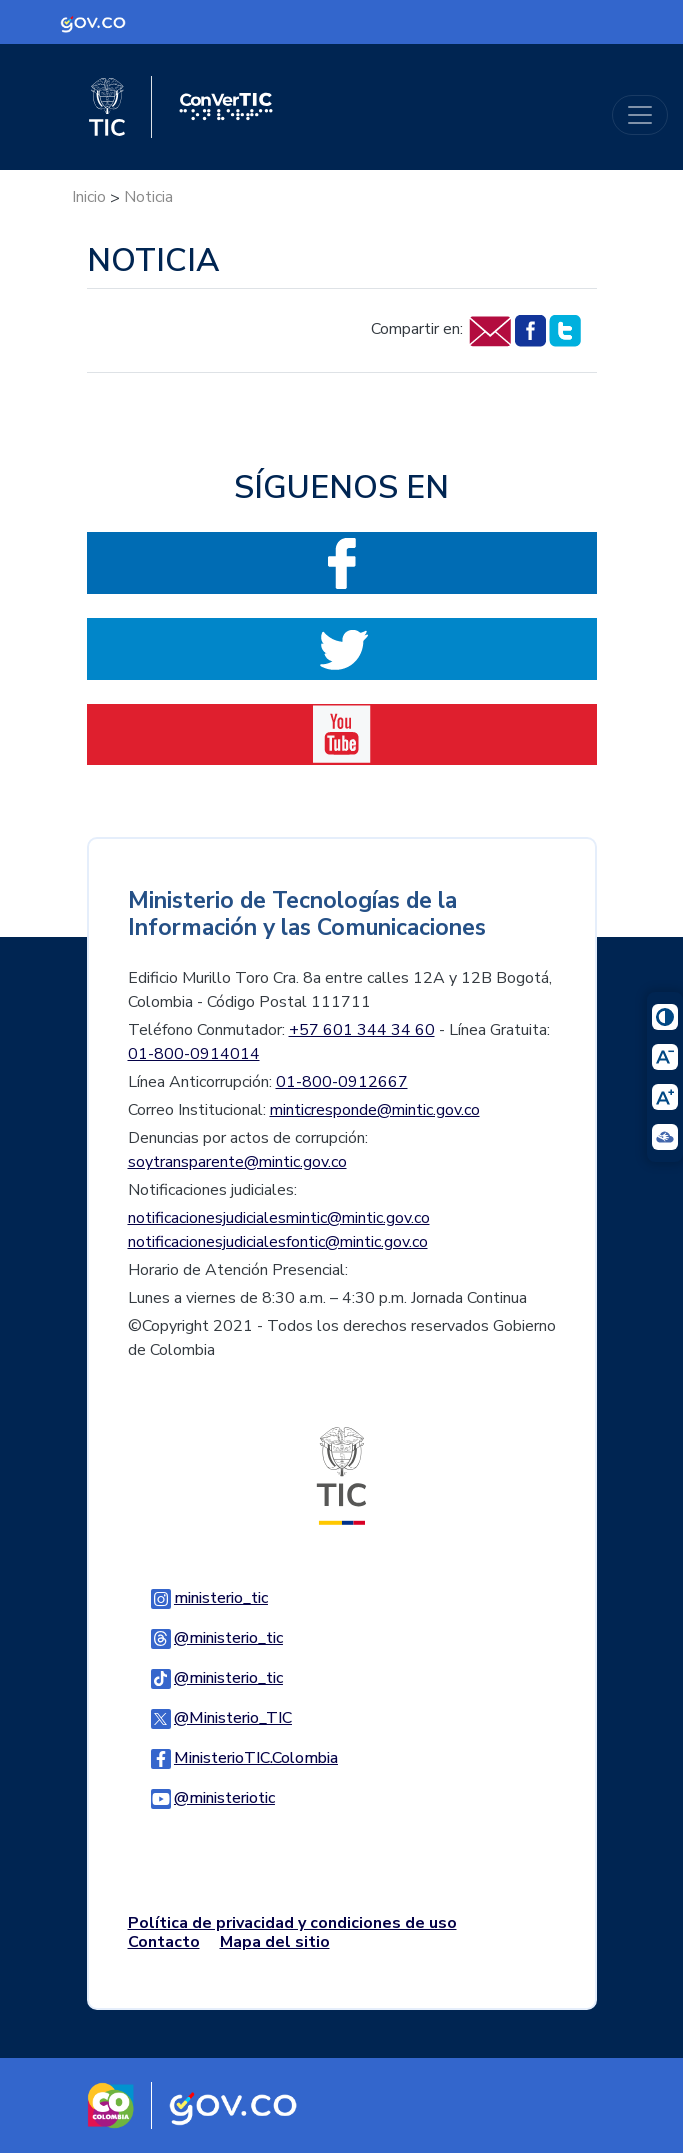 The image size is (683, 2153). I want to click on [Toggle navigation], so click(640, 115).